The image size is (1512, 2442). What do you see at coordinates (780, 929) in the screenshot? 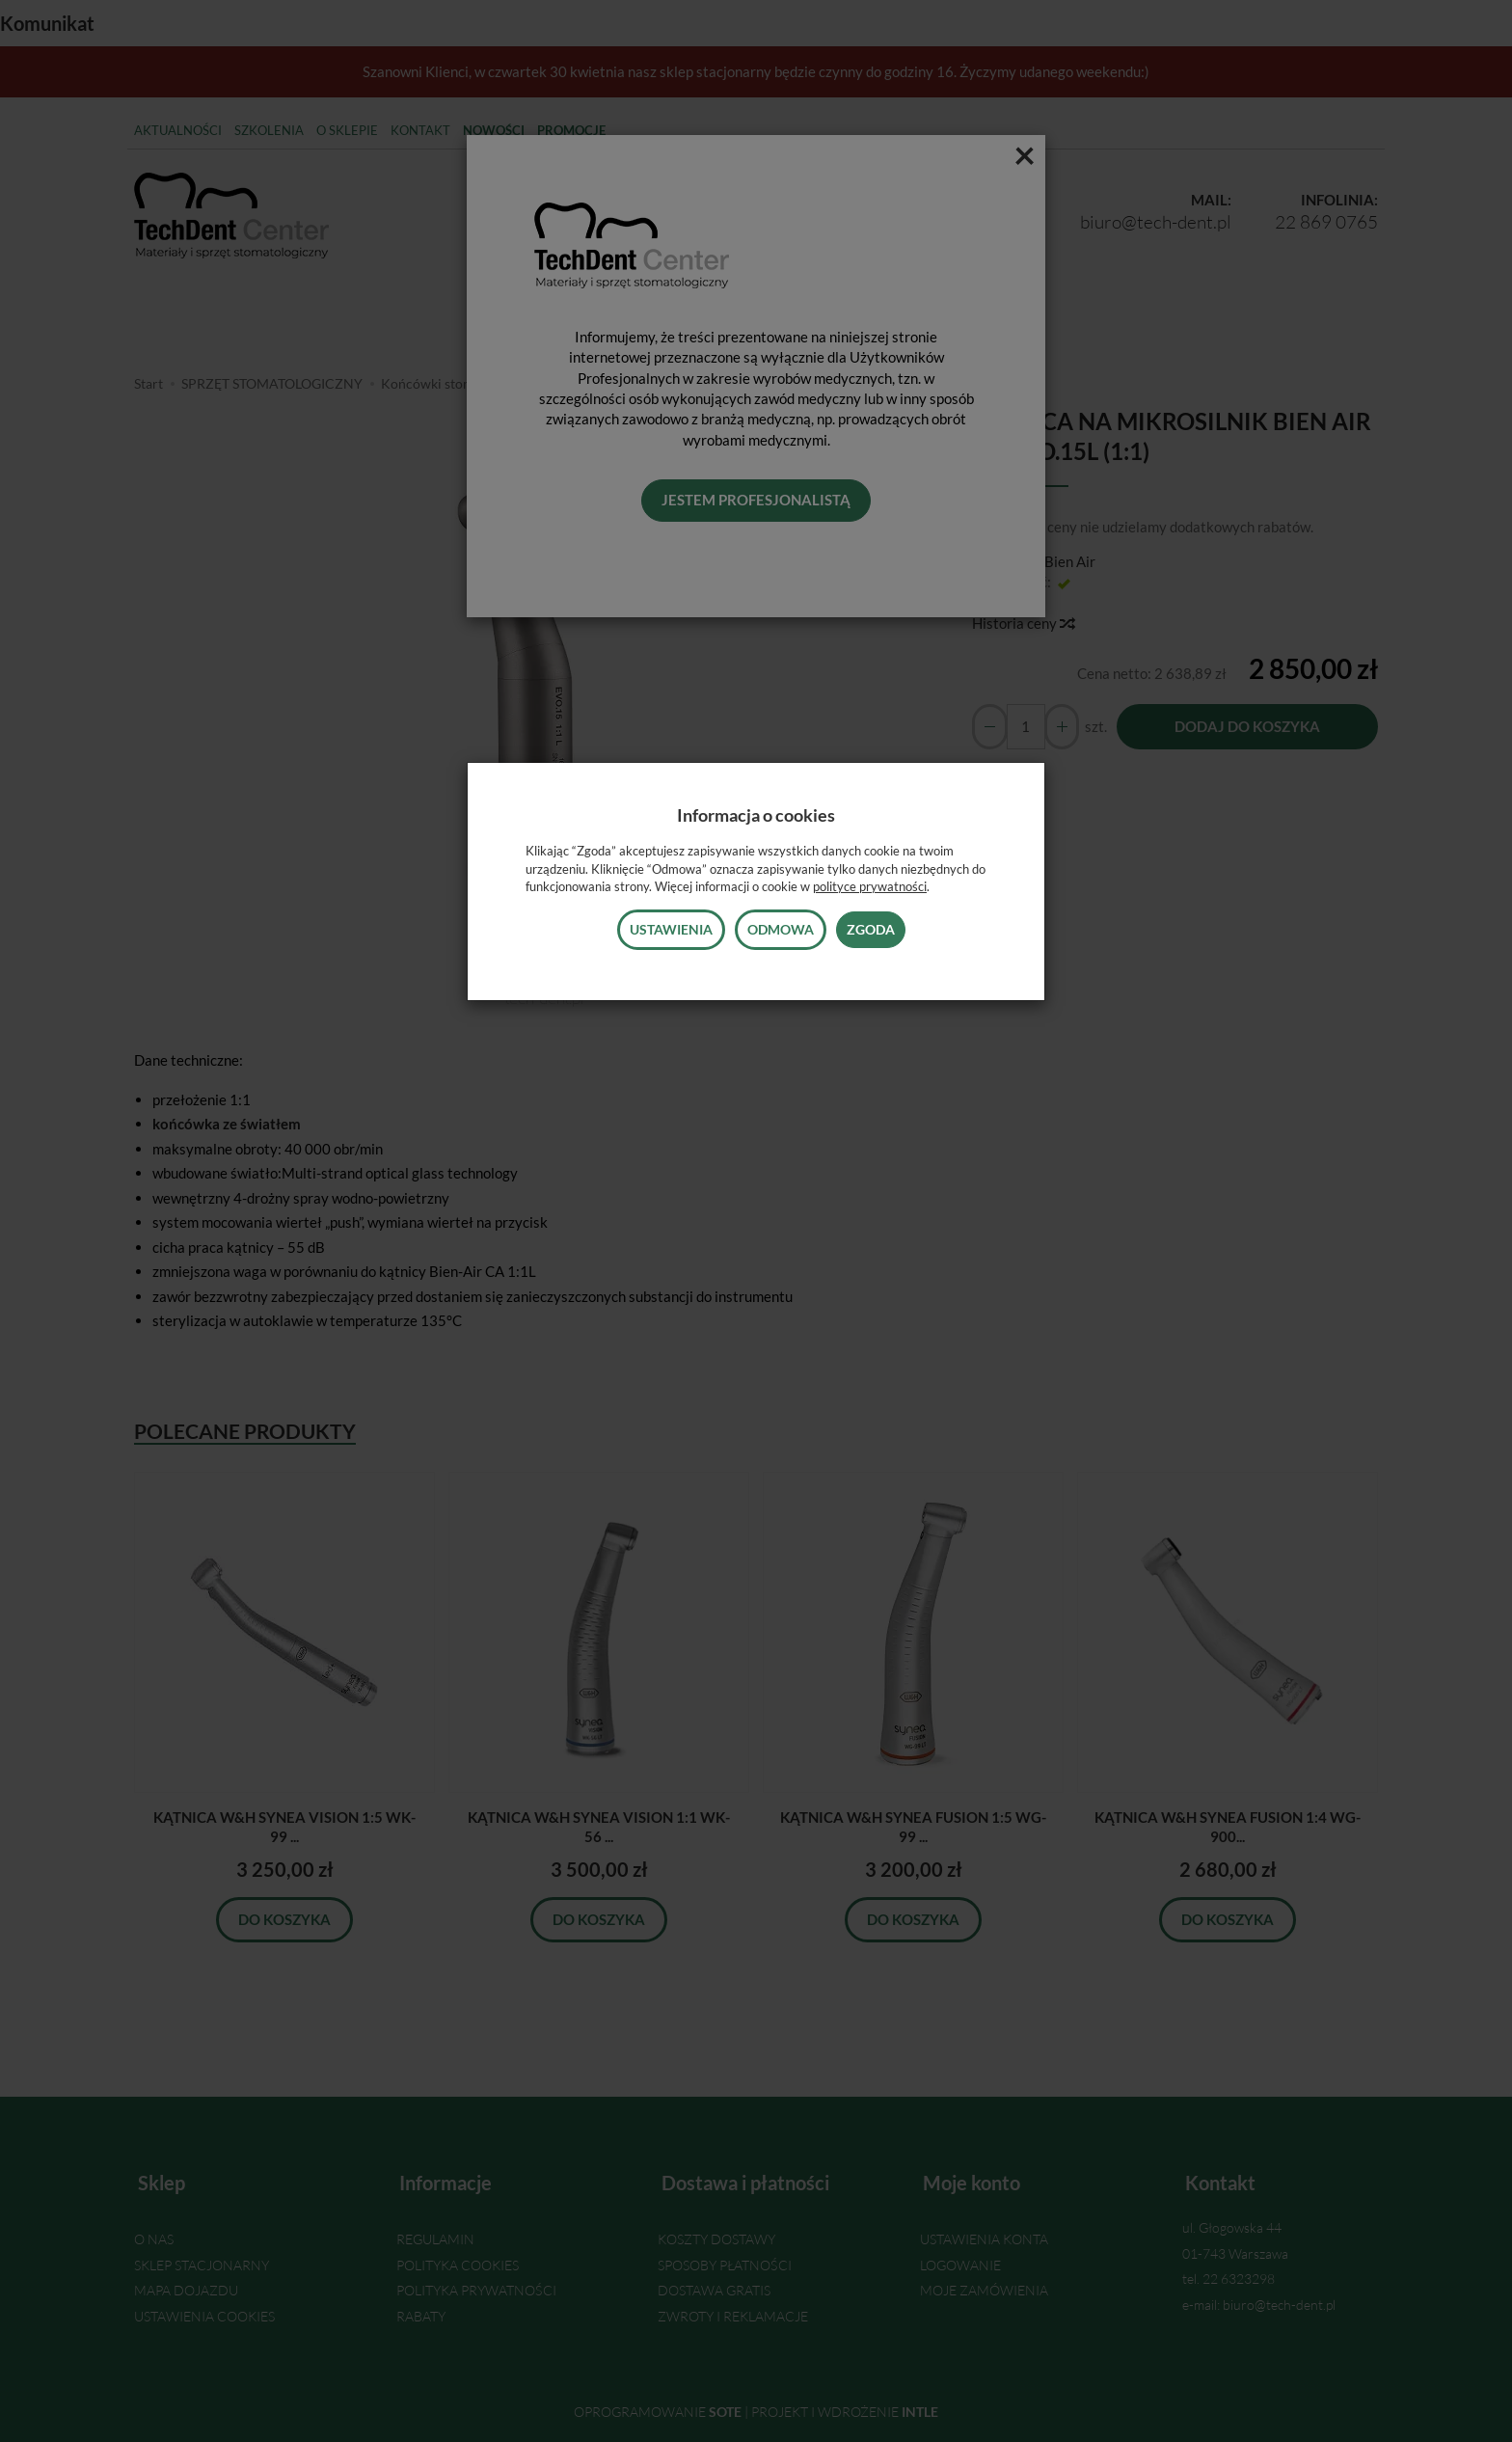
I see `Odmowa` at bounding box center [780, 929].